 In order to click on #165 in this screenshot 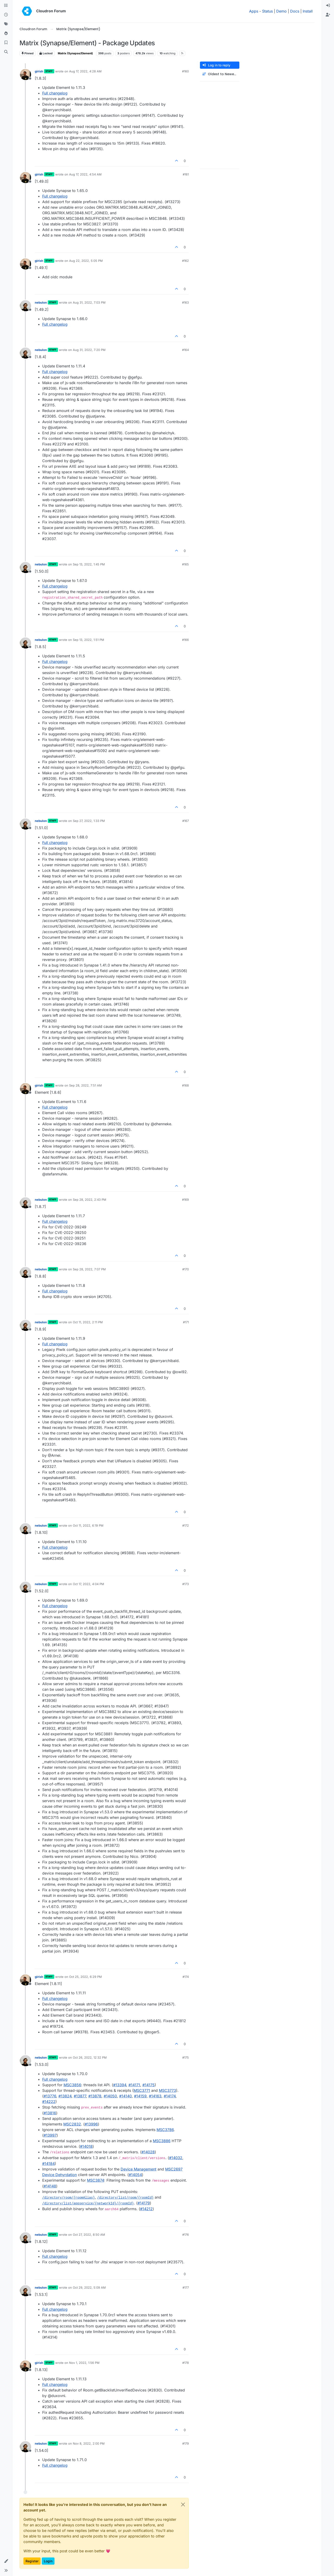, I will do `click(185, 564)`.